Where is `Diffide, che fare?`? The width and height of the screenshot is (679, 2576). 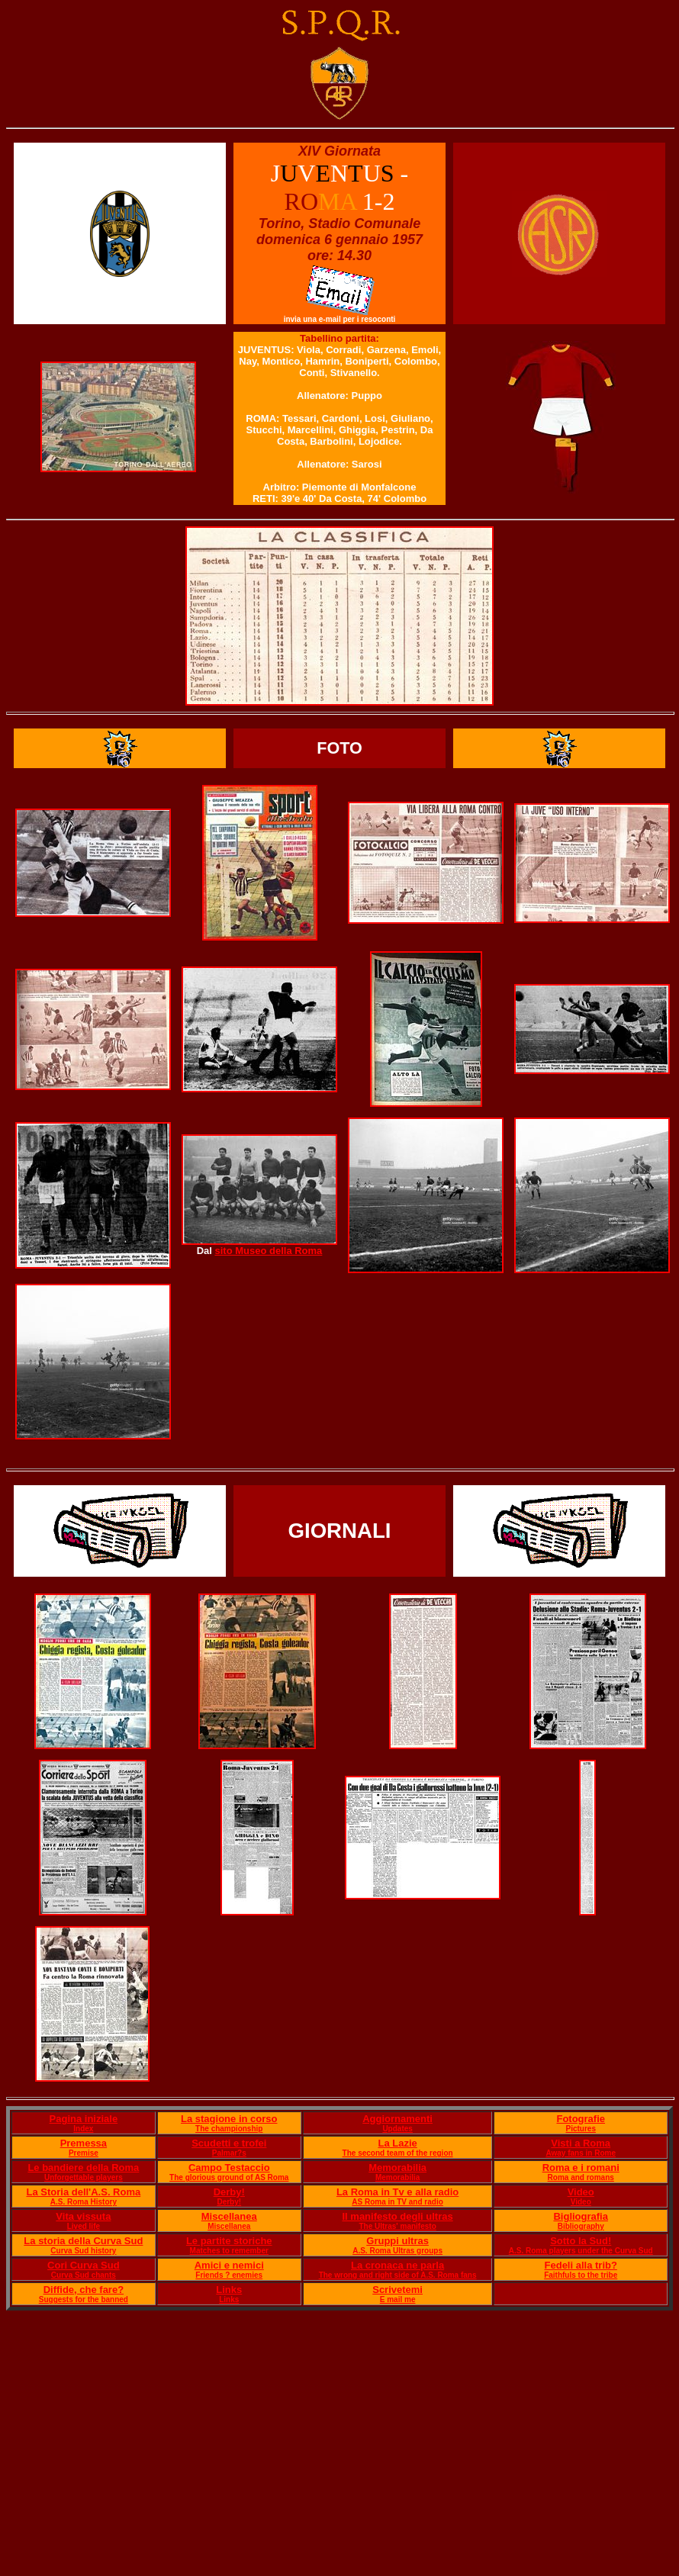
Diffide, che fare? is located at coordinates (83, 2289).